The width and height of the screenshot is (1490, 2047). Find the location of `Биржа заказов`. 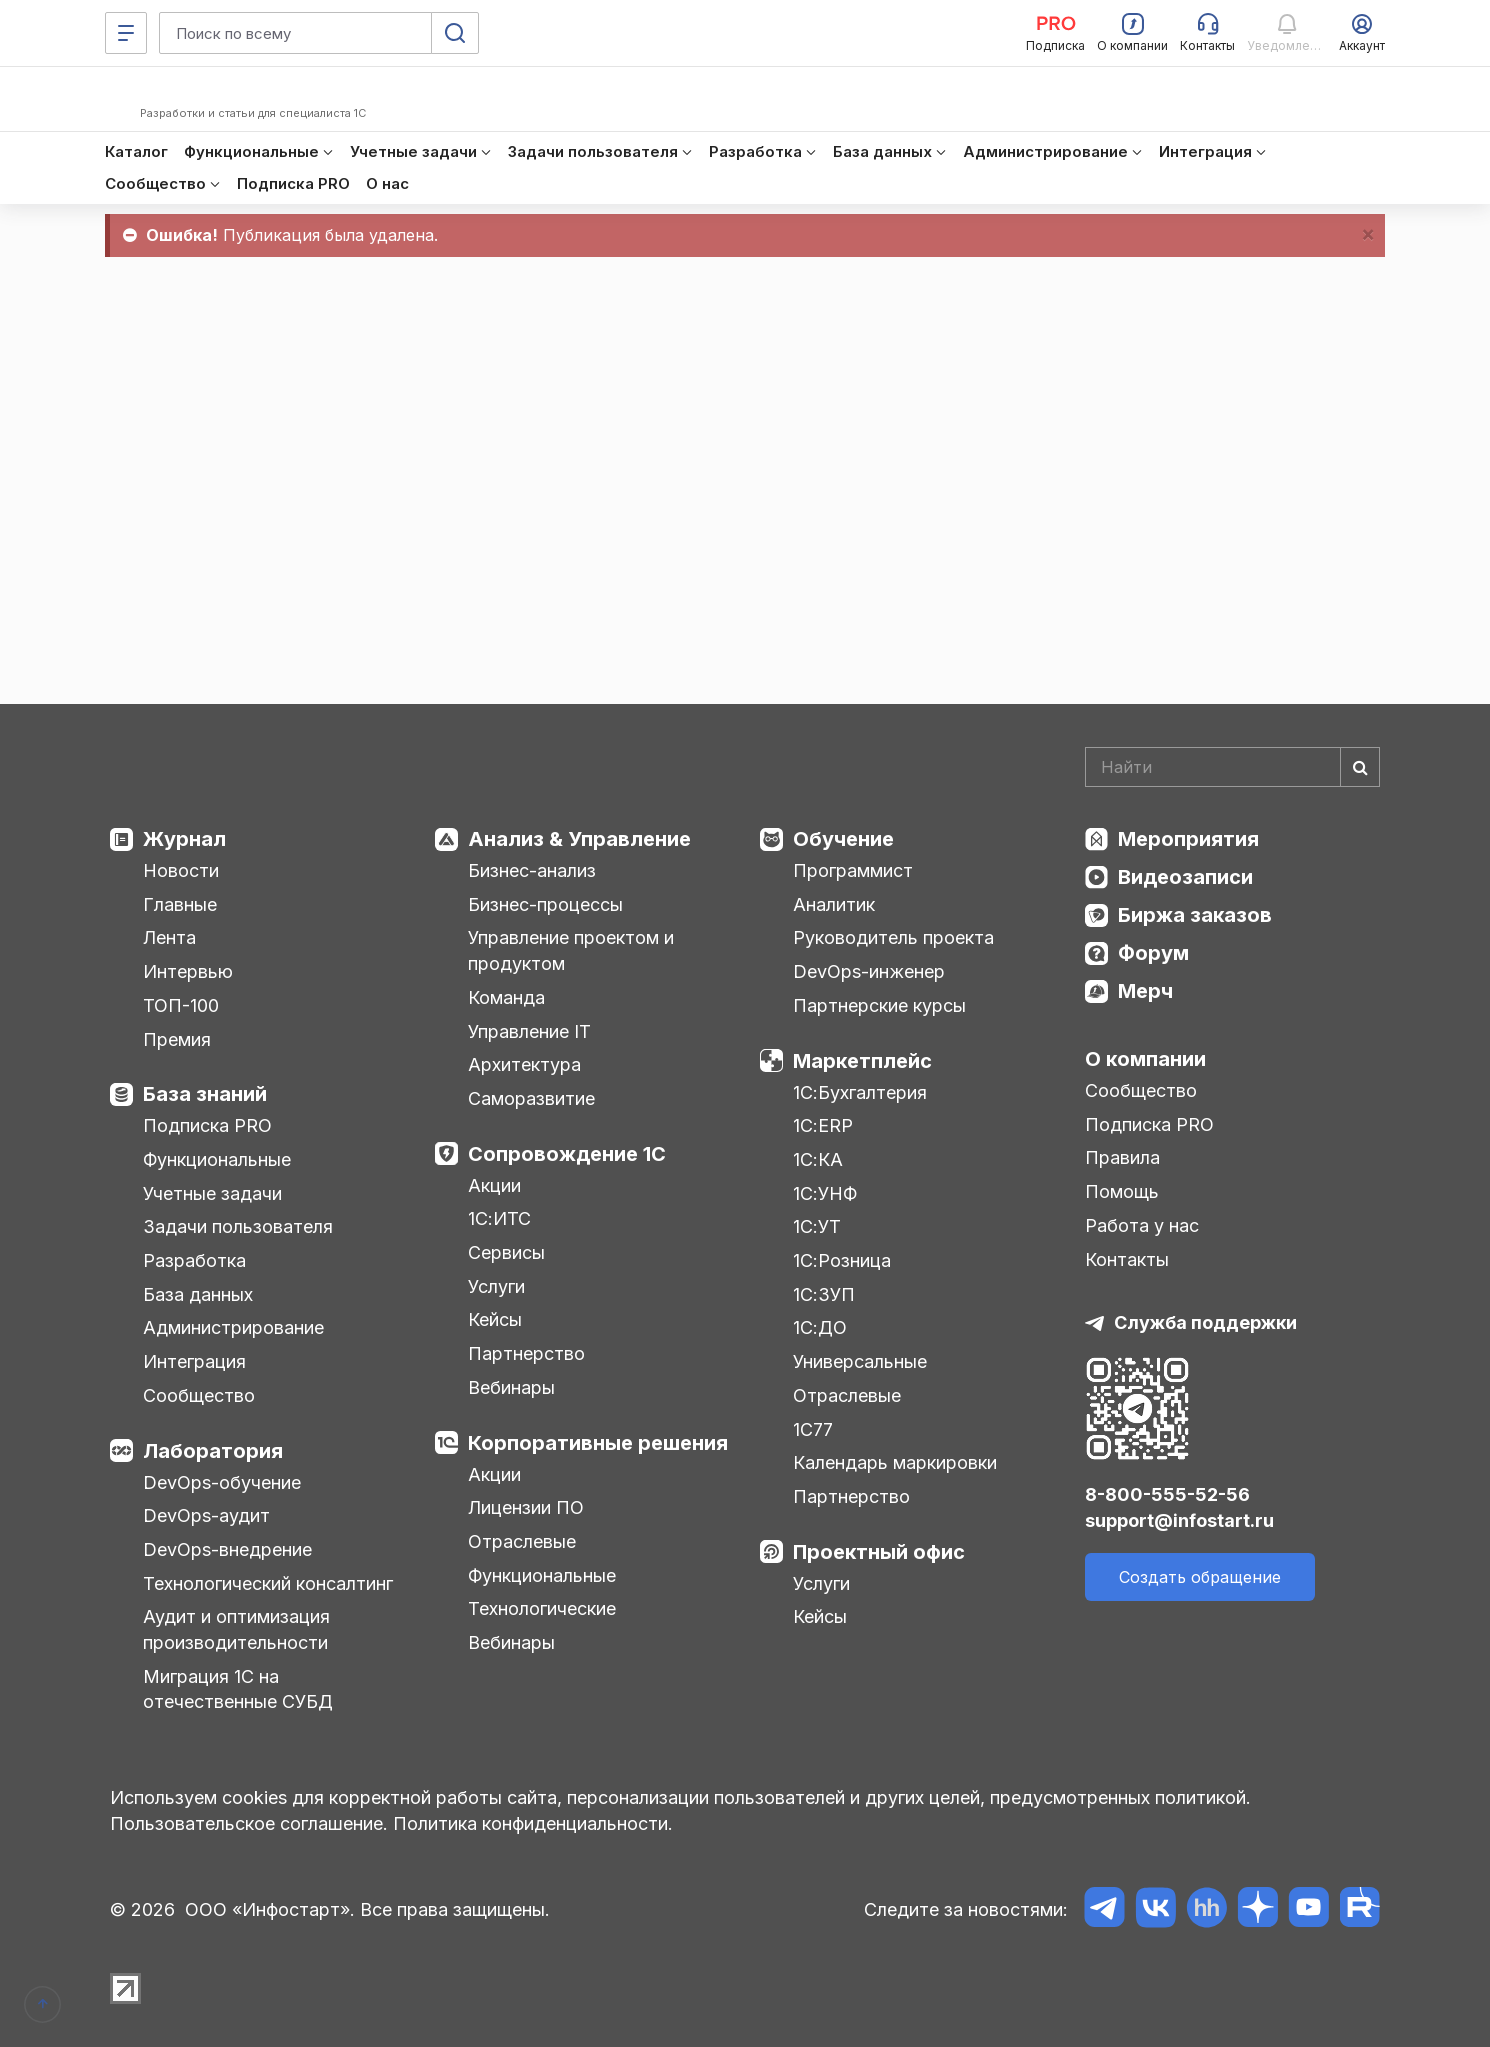

Биржа заказов is located at coordinates (1195, 915).